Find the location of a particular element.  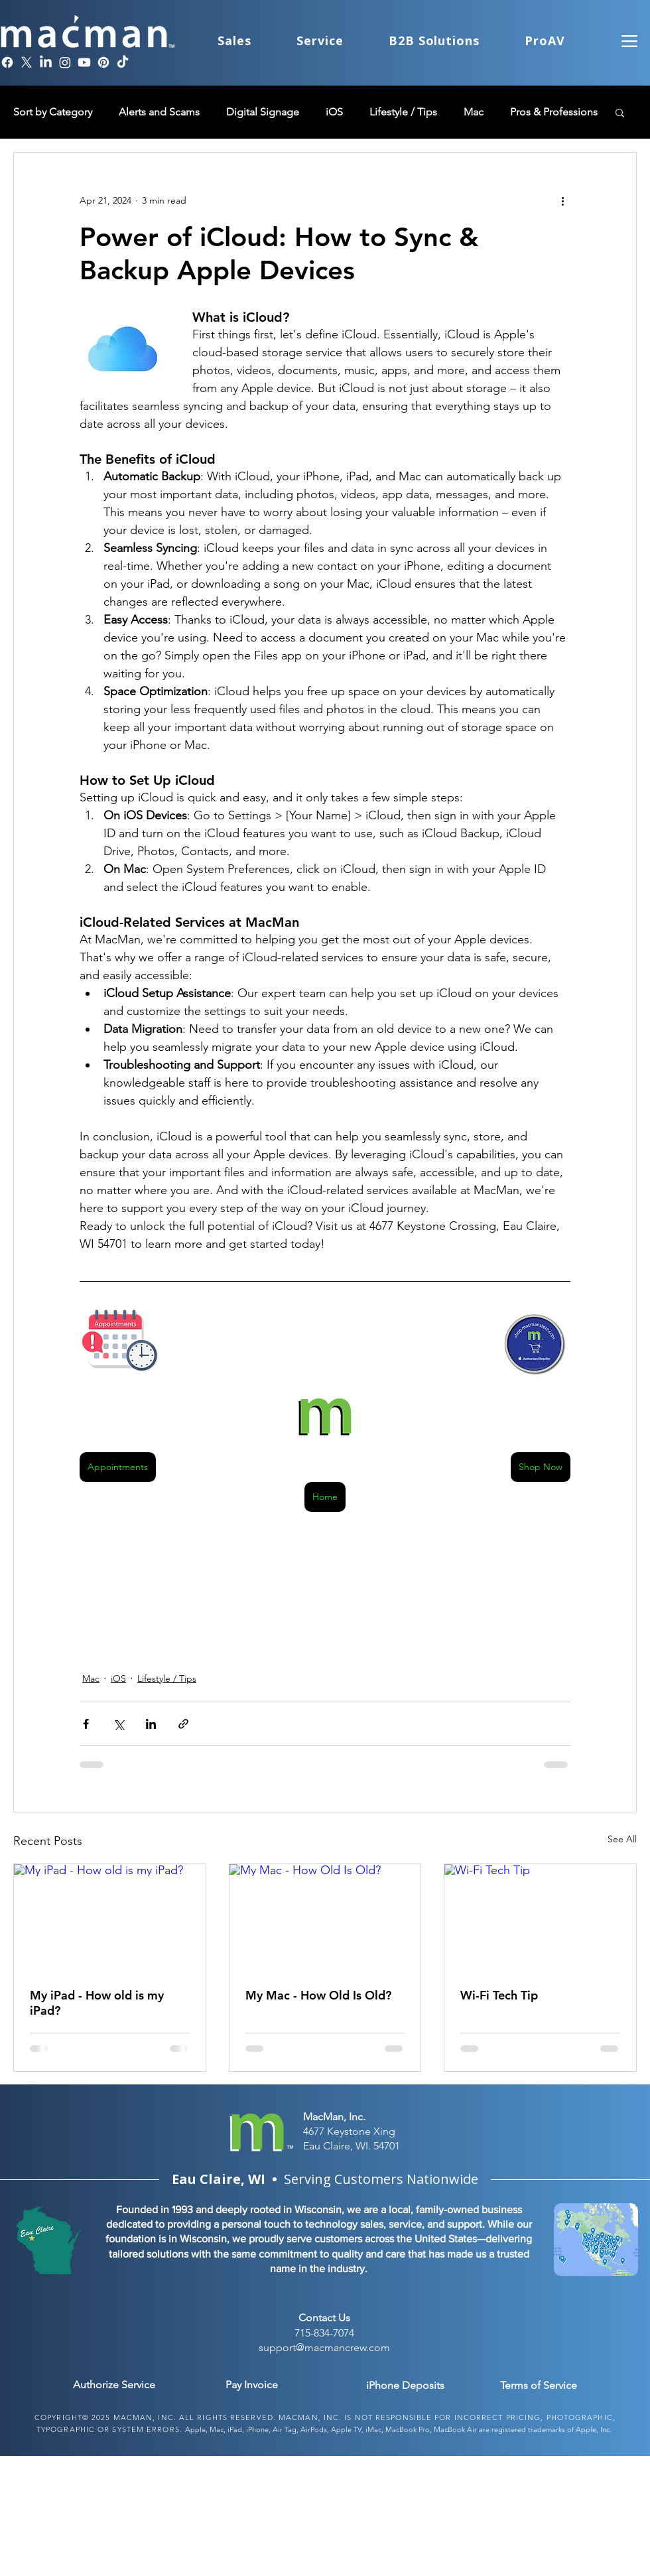

[Share via Facebook] is located at coordinates (86, 1724).